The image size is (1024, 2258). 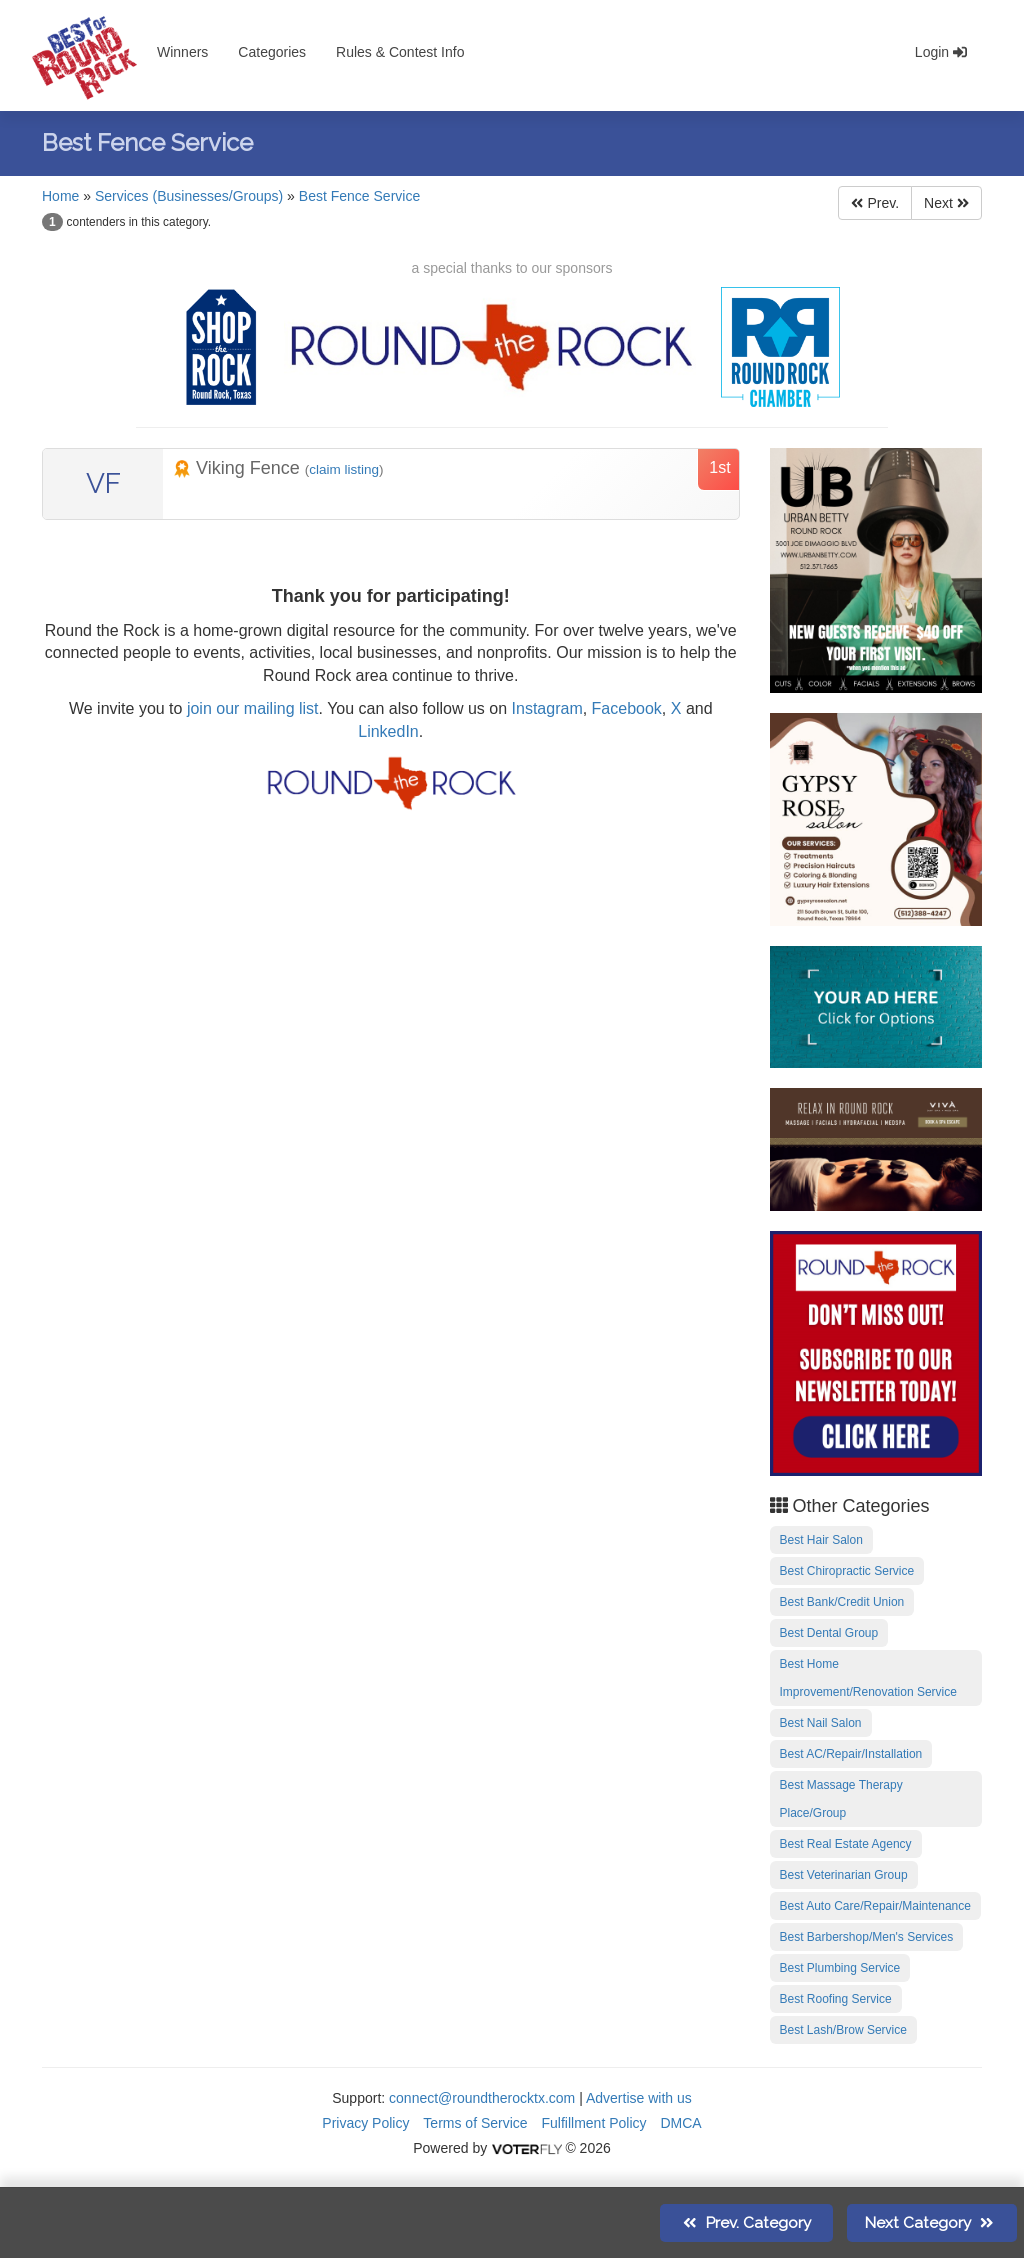 What do you see at coordinates (946, 203) in the screenshot?
I see `Next` at bounding box center [946, 203].